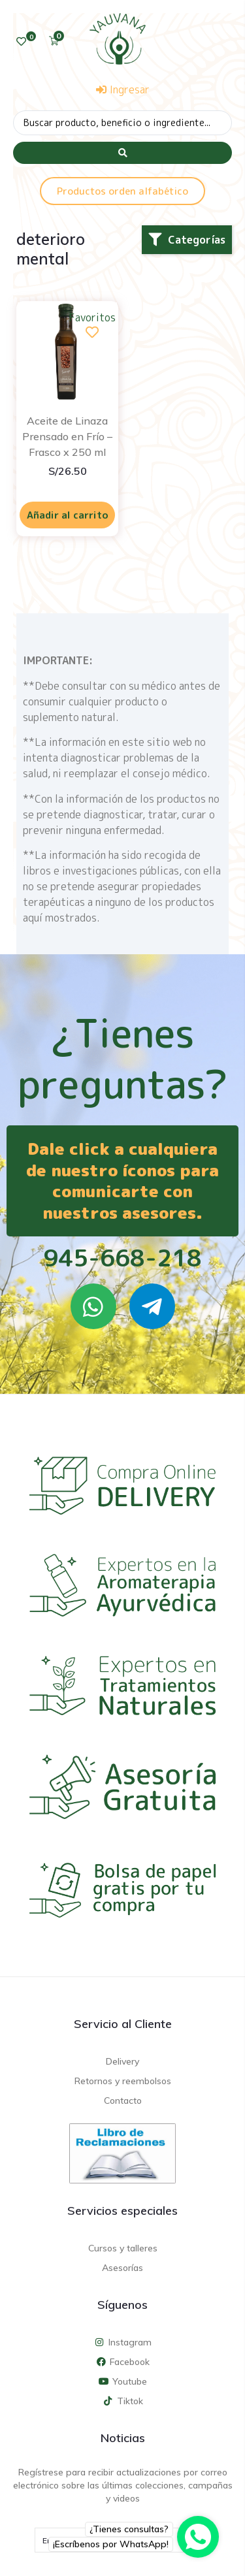  What do you see at coordinates (67, 436) in the screenshot?
I see `Aceite de Linaza Prensado en Frío – Frasco x 250 ml` at bounding box center [67, 436].